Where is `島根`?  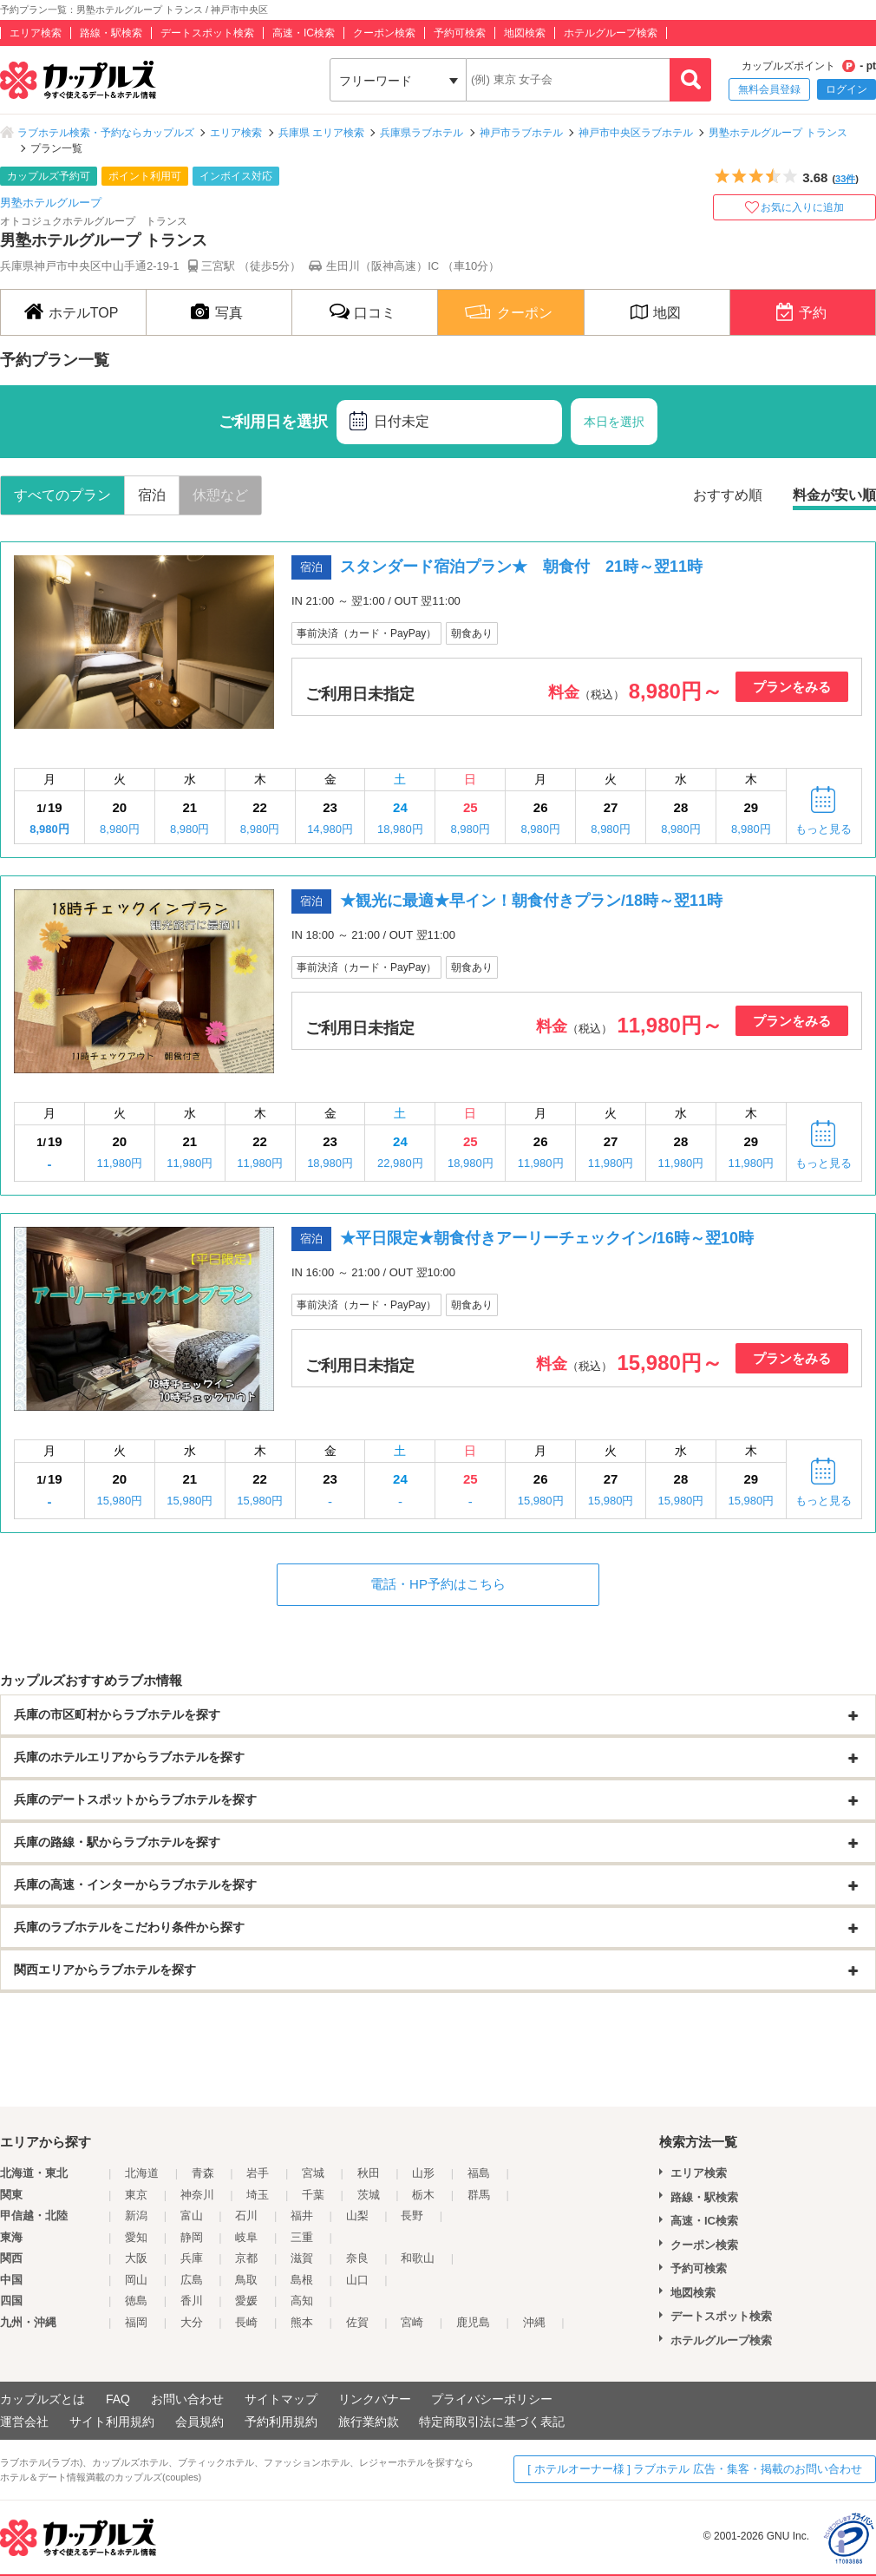
島根 is located at coordinates (302, 2279).